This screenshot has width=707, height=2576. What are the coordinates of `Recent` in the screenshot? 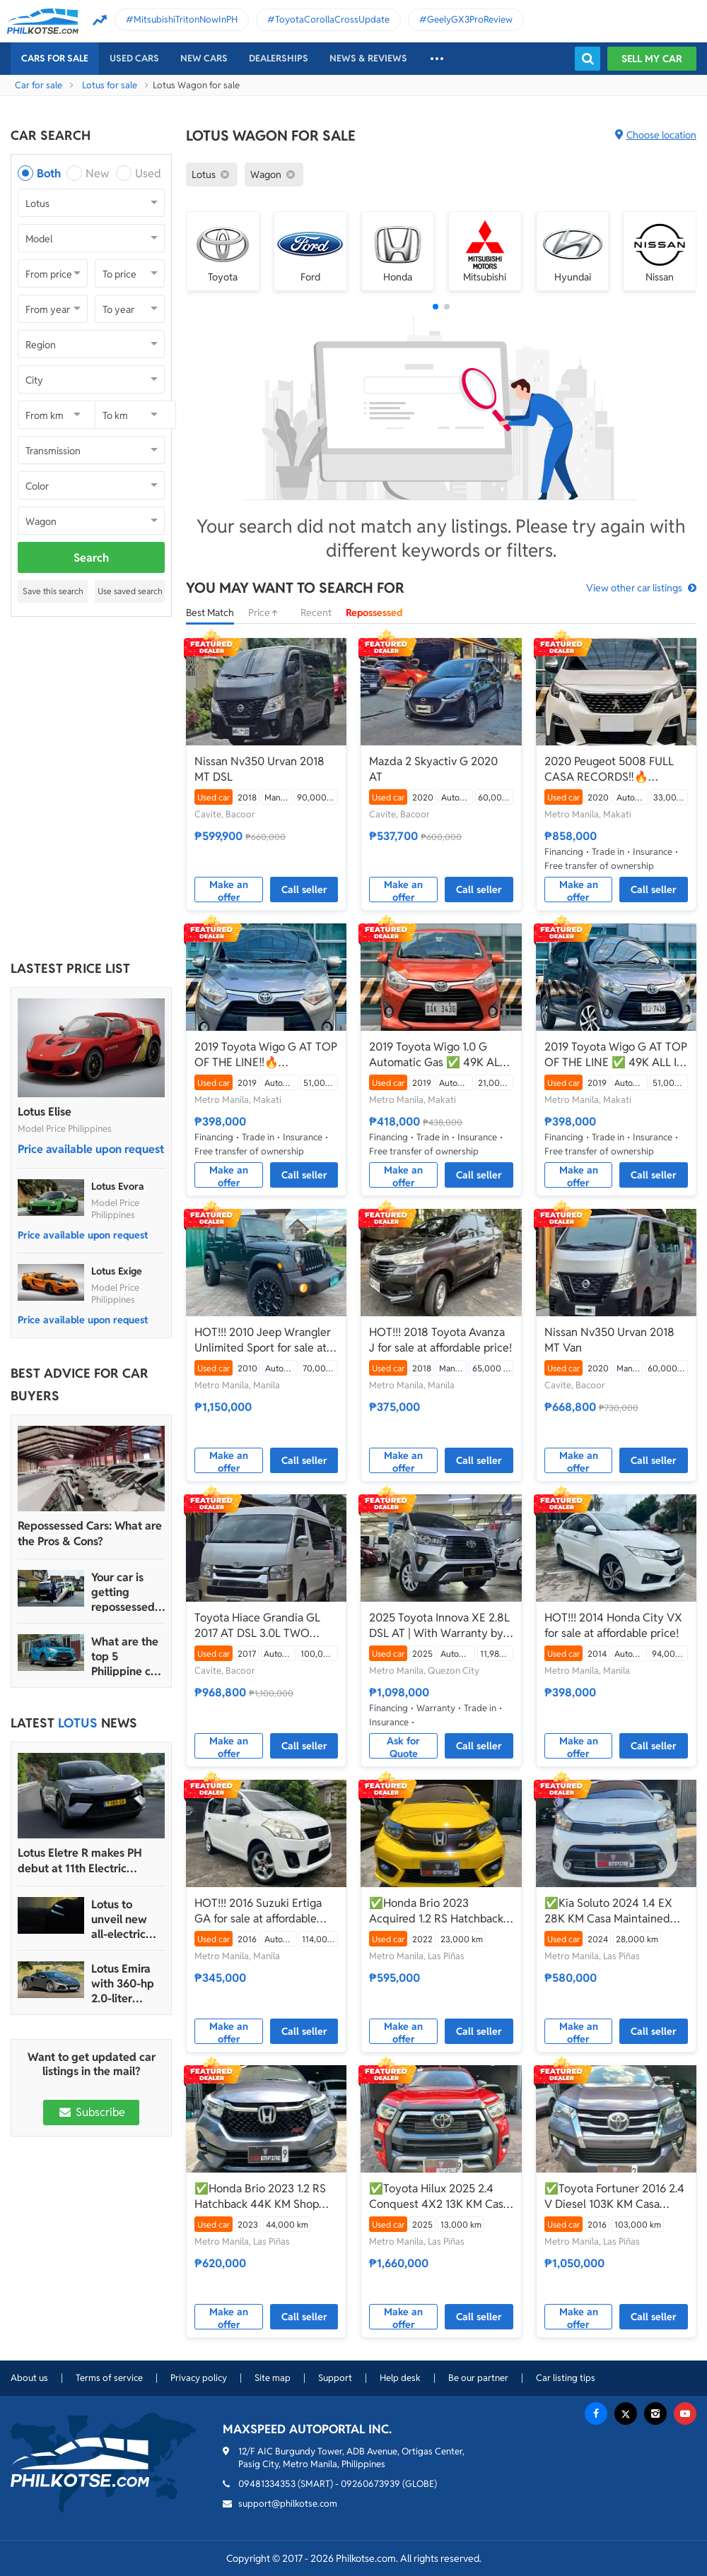 It's located at (316, 612).